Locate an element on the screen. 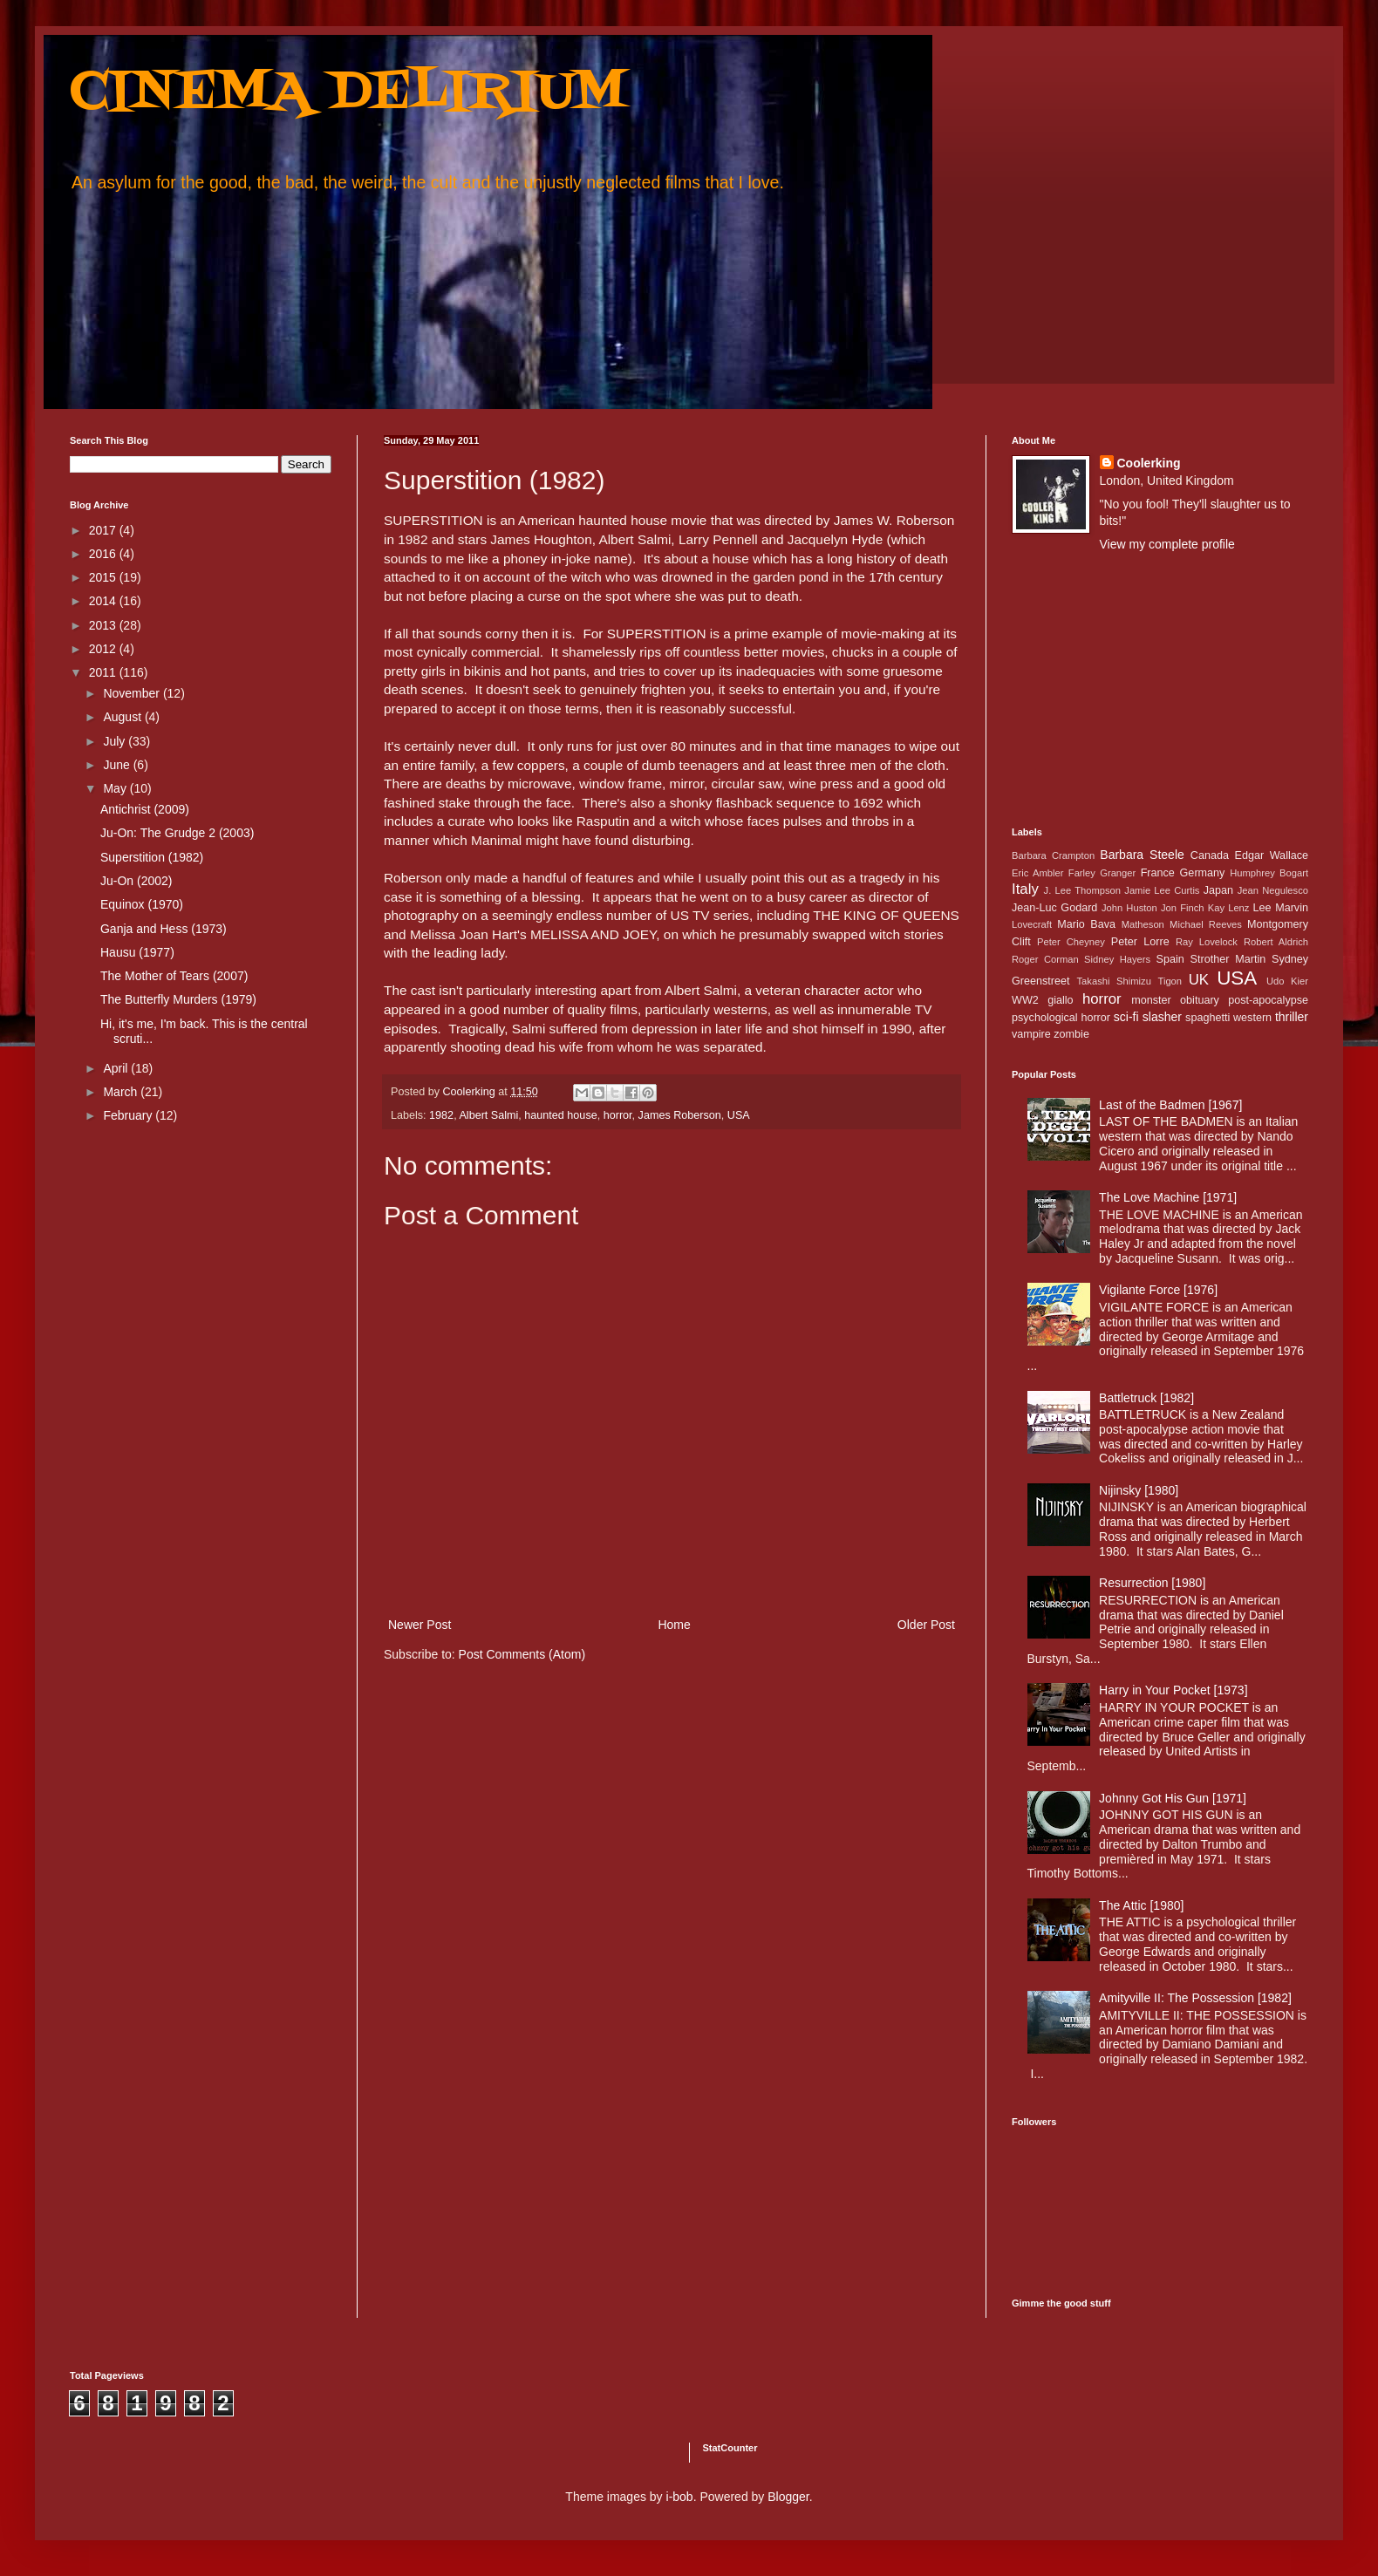 The height and width of the screenshot is (2576, 1378). Battletruck [1982] is located at coordinates (1146, 1398).